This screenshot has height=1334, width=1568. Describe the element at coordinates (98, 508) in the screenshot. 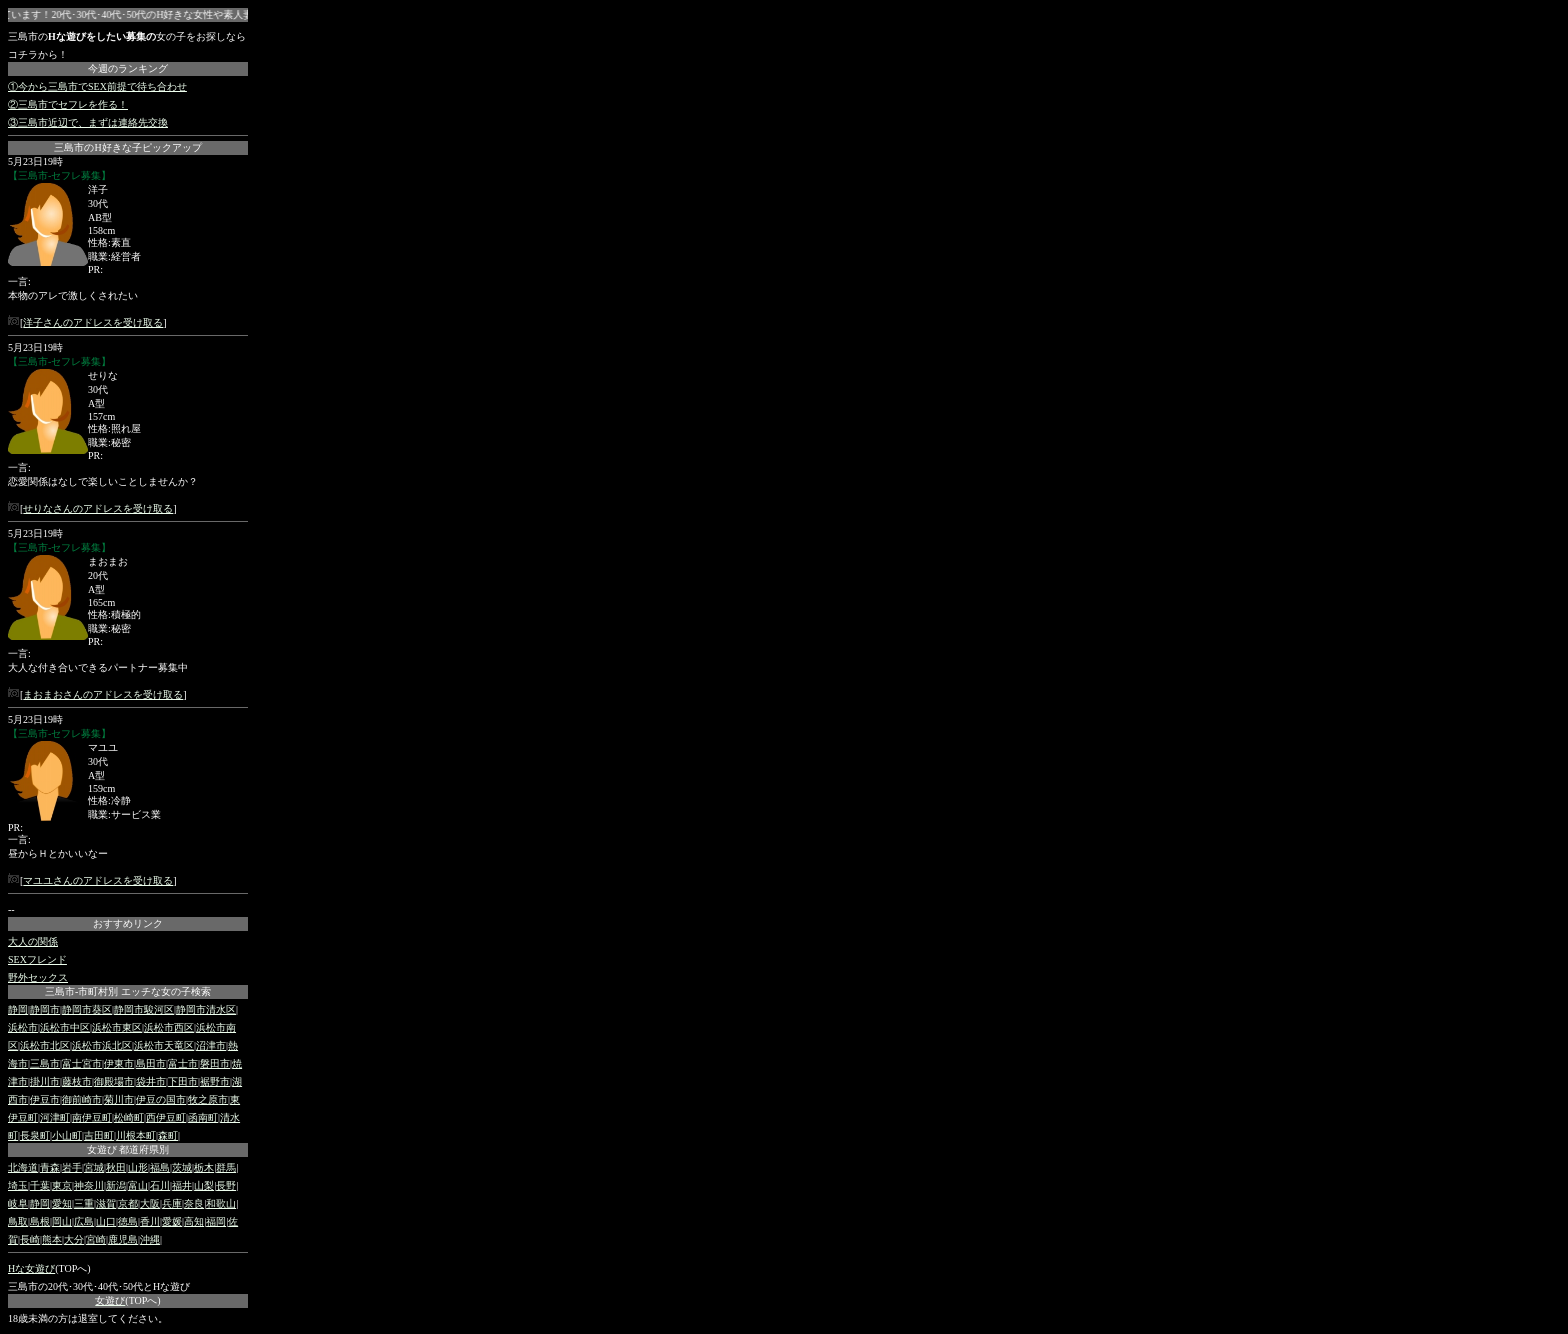

I see `せりなさんのアドレスを受け取る` at that location.